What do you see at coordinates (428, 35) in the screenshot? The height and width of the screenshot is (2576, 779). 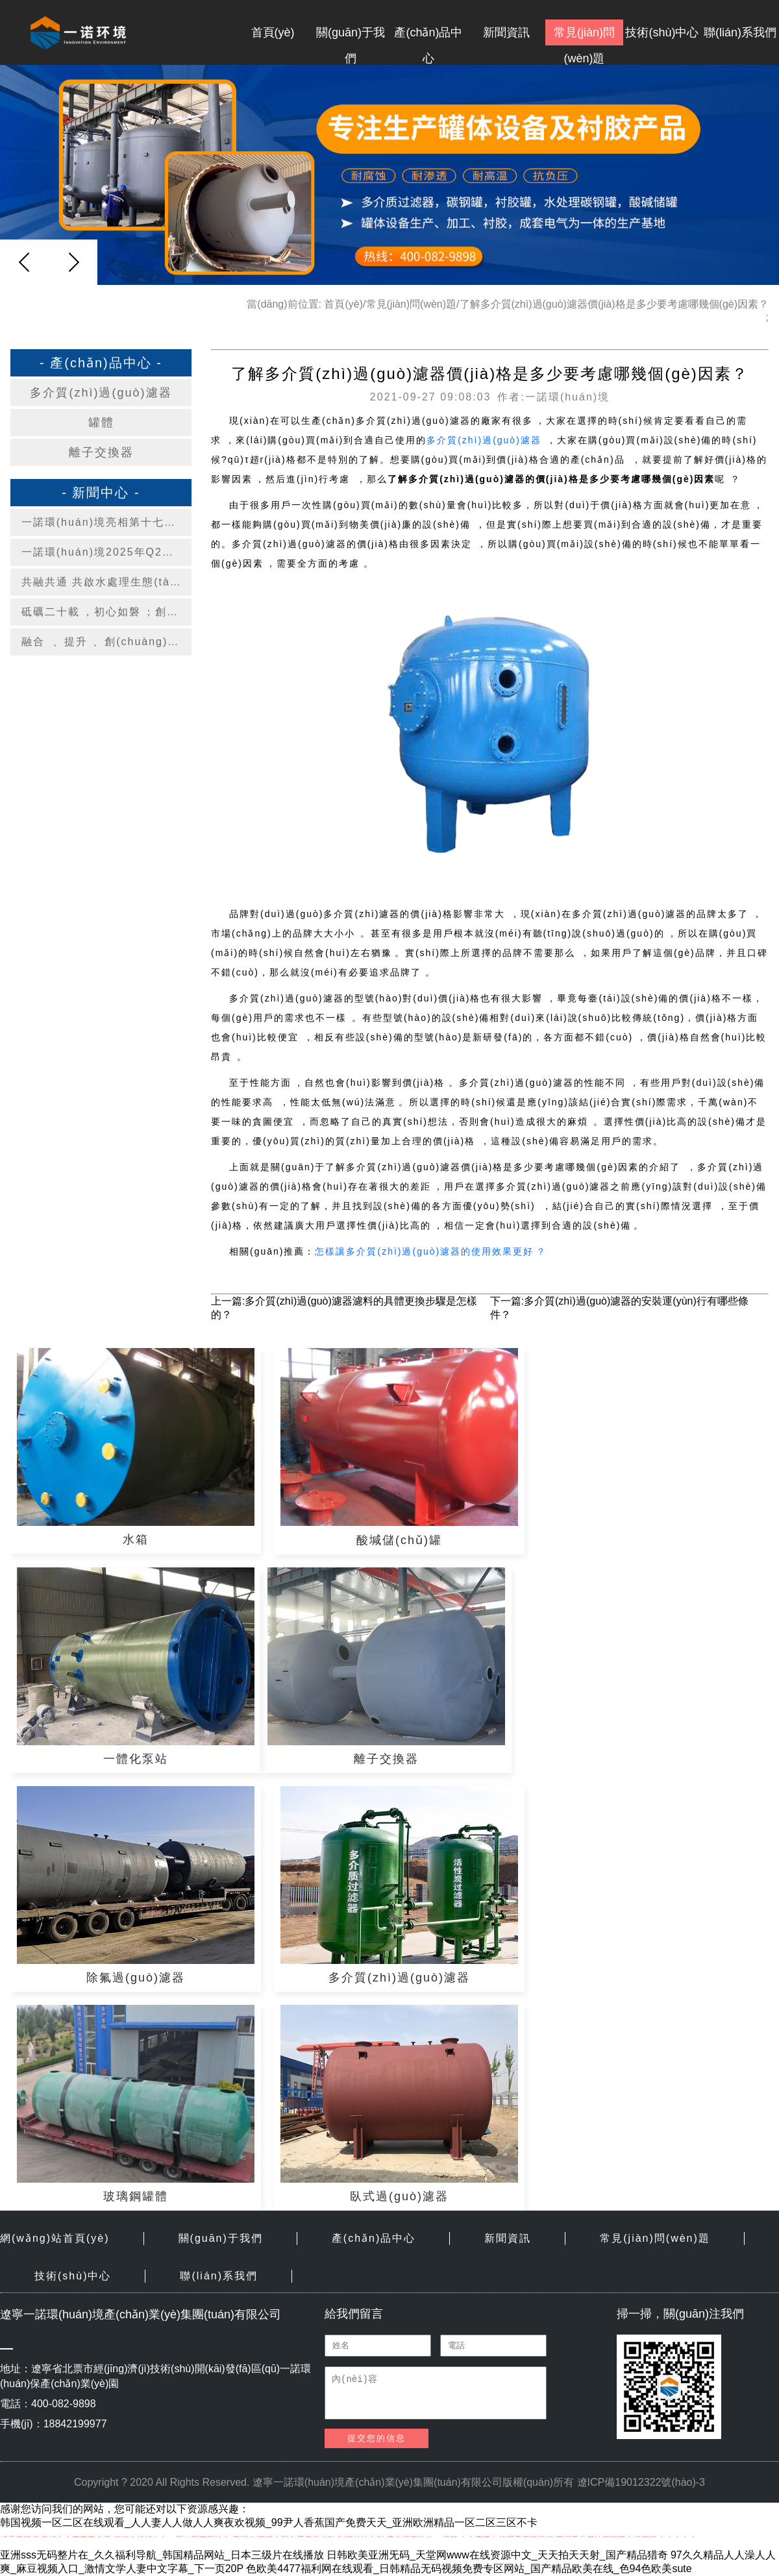 I see `產(chǎn)品中心` at bounding box center [428, 35].